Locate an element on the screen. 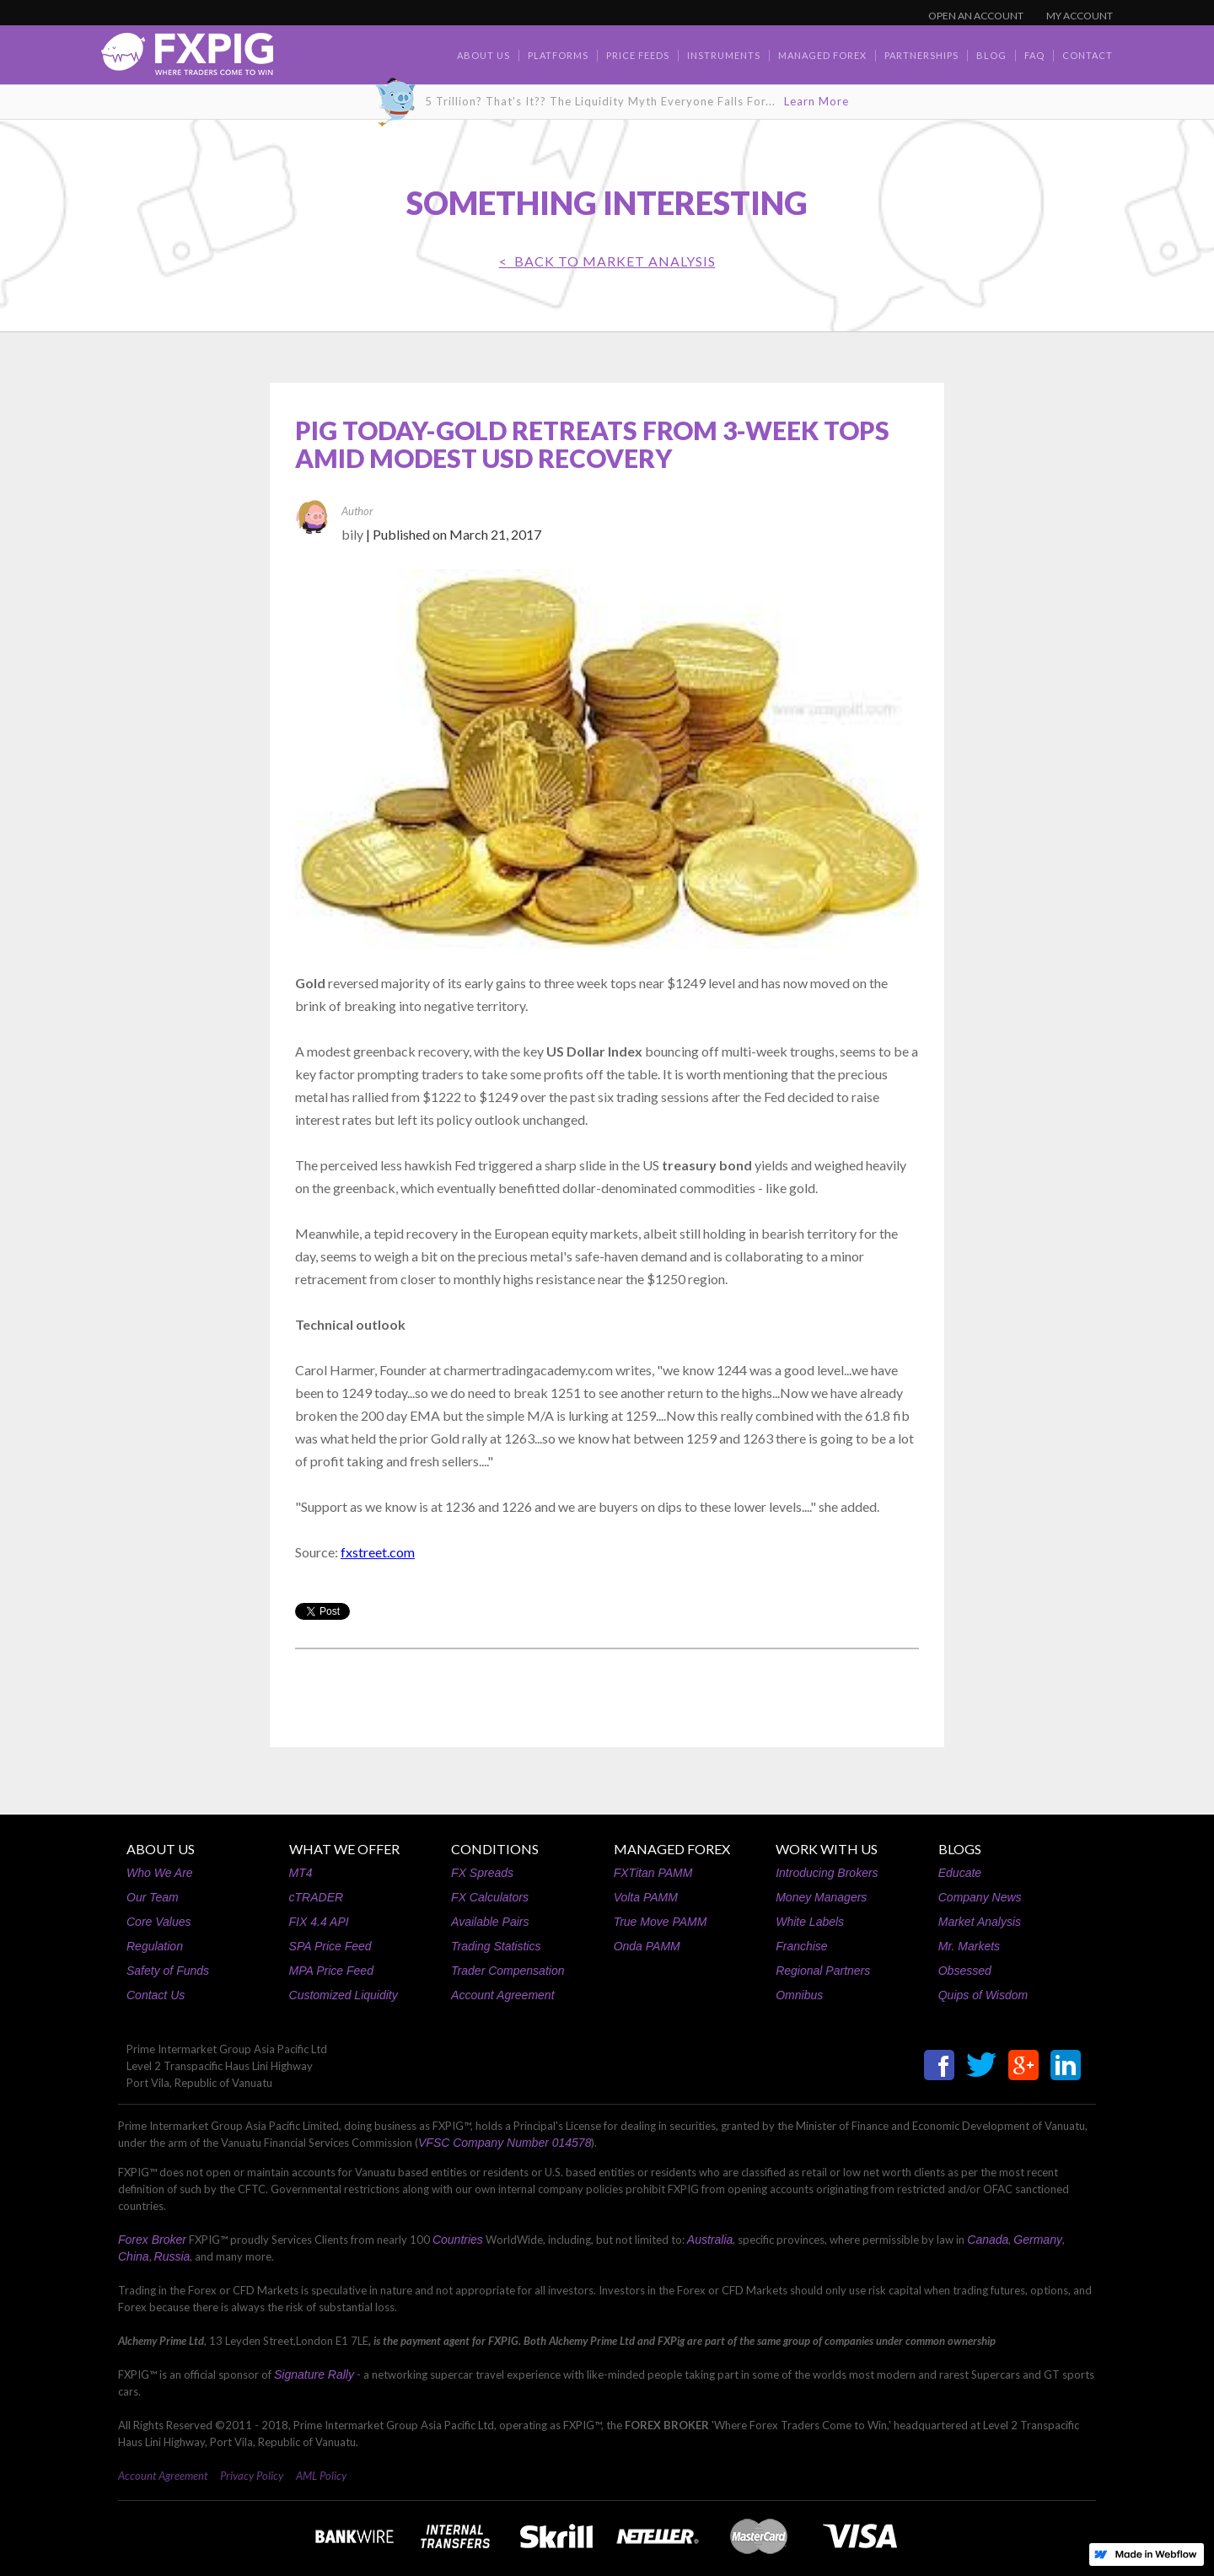 The image size is (1214, 2576). Omnibus is located at coordinates (799, 1995).